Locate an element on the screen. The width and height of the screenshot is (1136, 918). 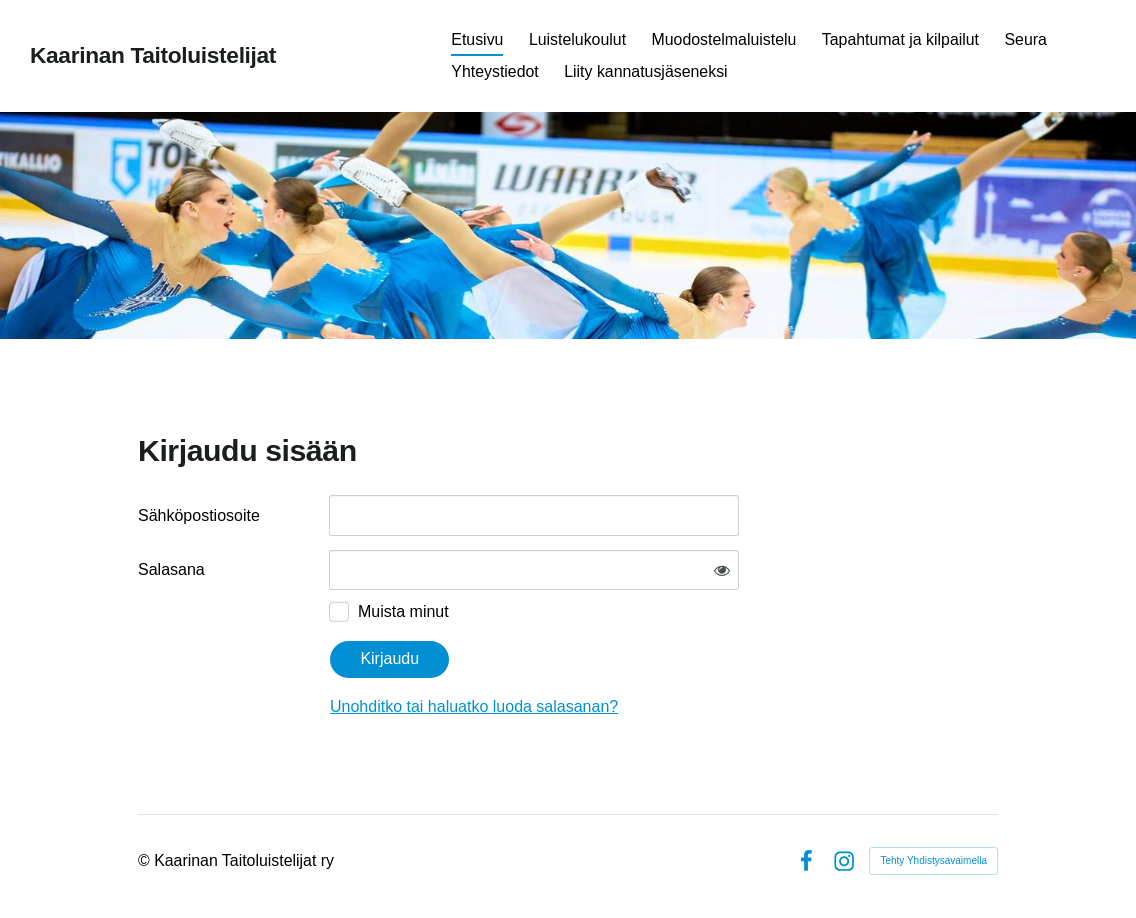
© [Kirjaudu sivustolle] is located at coordinates (146, 860).